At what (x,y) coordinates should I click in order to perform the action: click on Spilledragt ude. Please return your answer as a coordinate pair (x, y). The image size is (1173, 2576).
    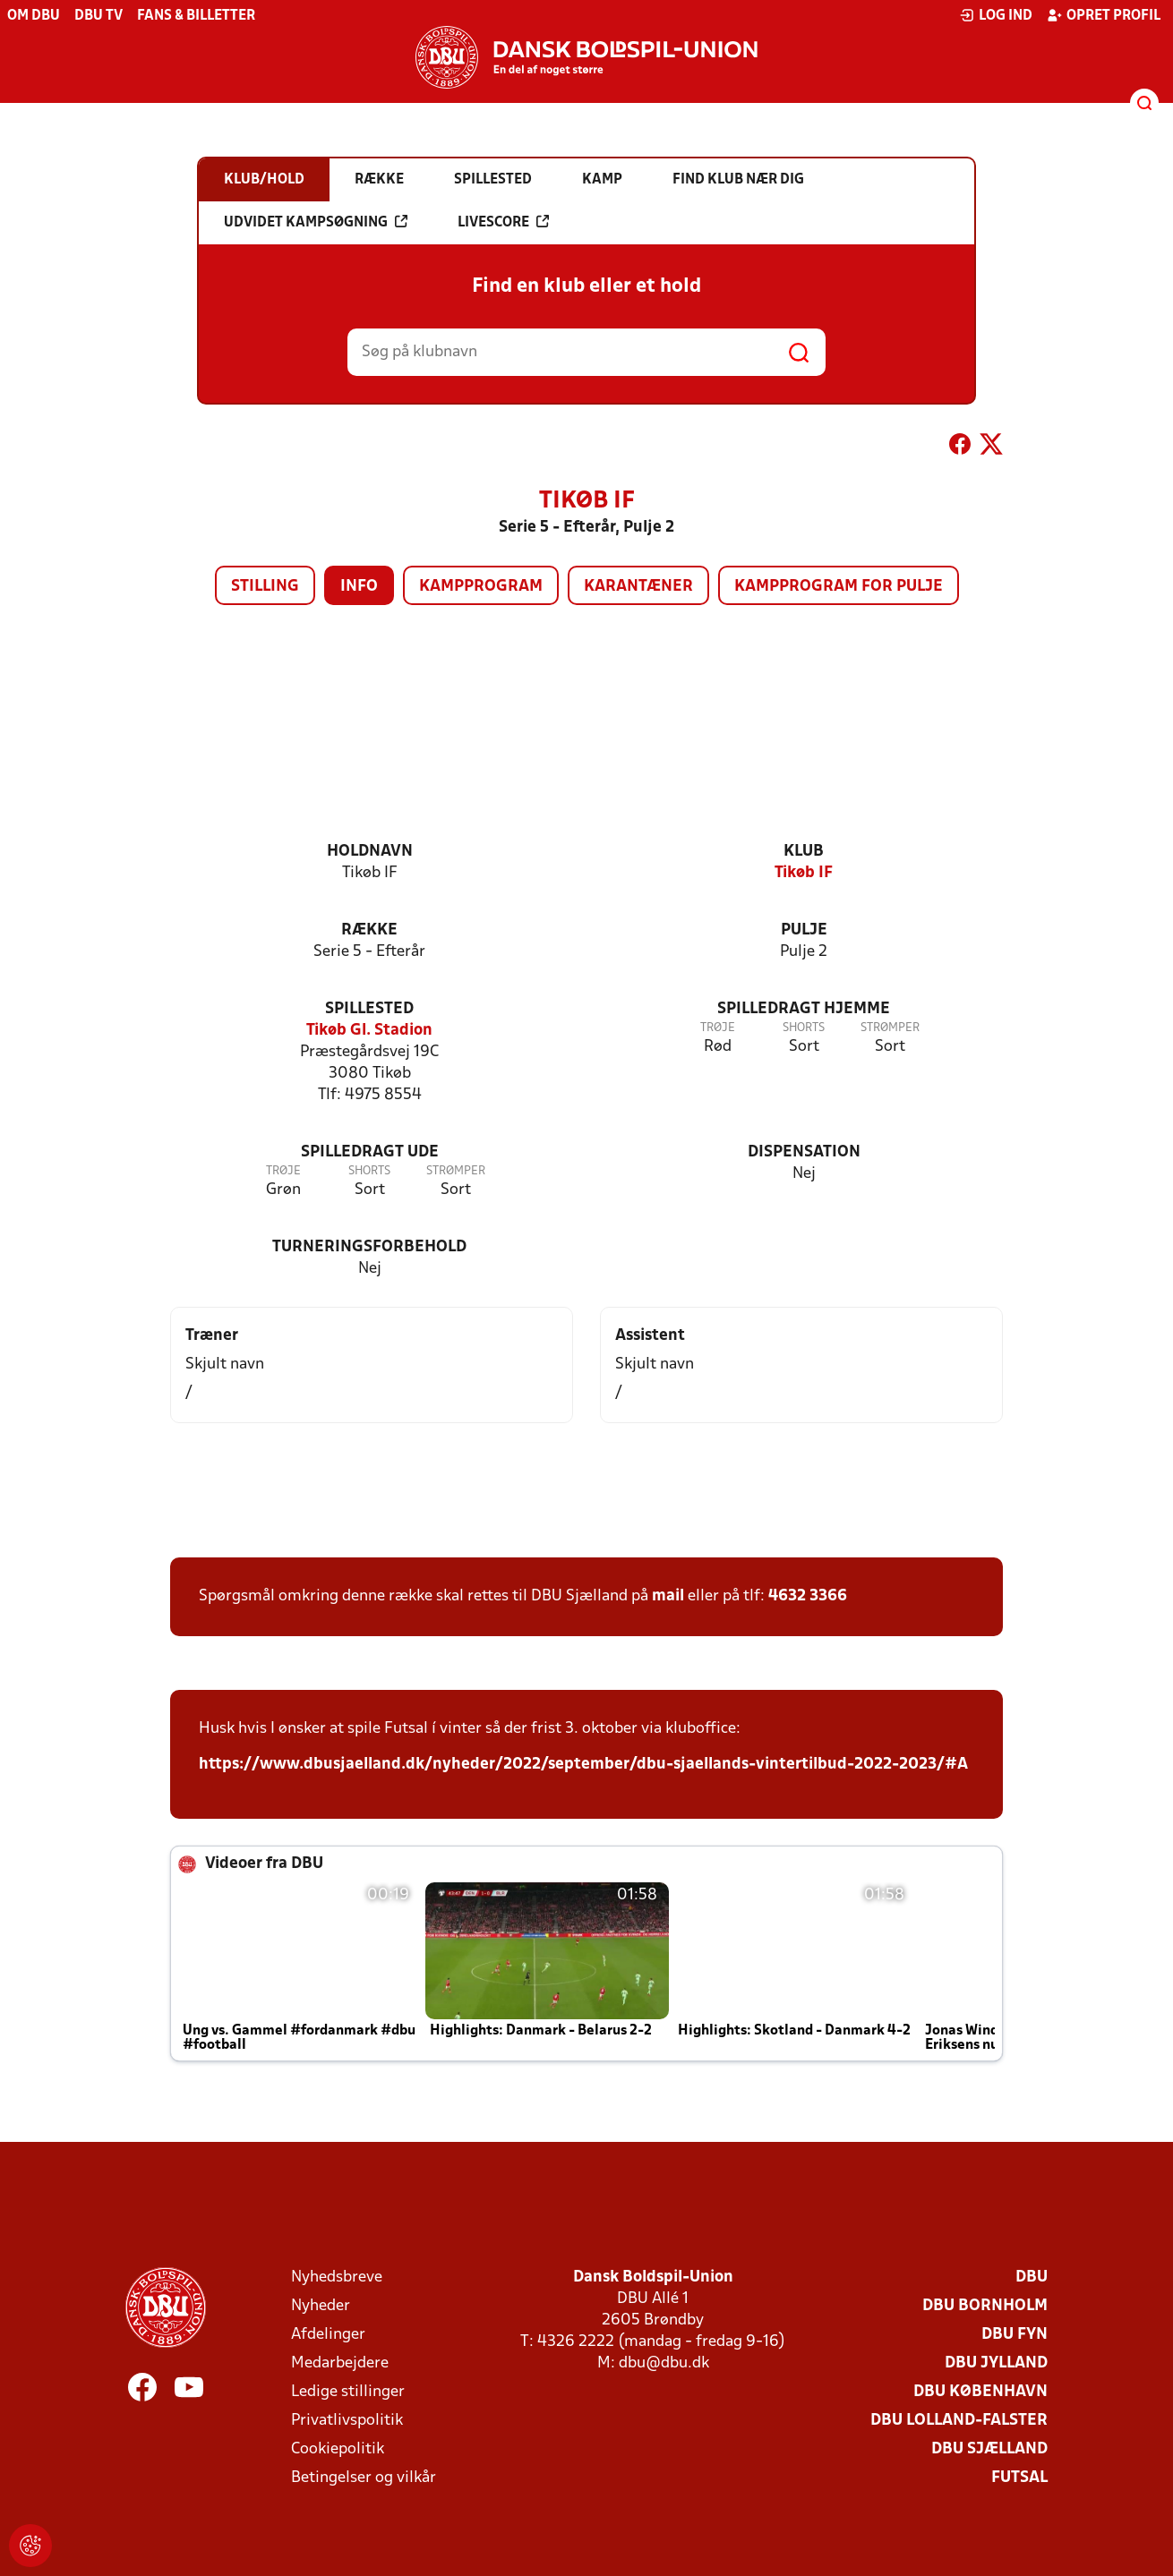
    Looking at the image, I should click on (370, 1152).